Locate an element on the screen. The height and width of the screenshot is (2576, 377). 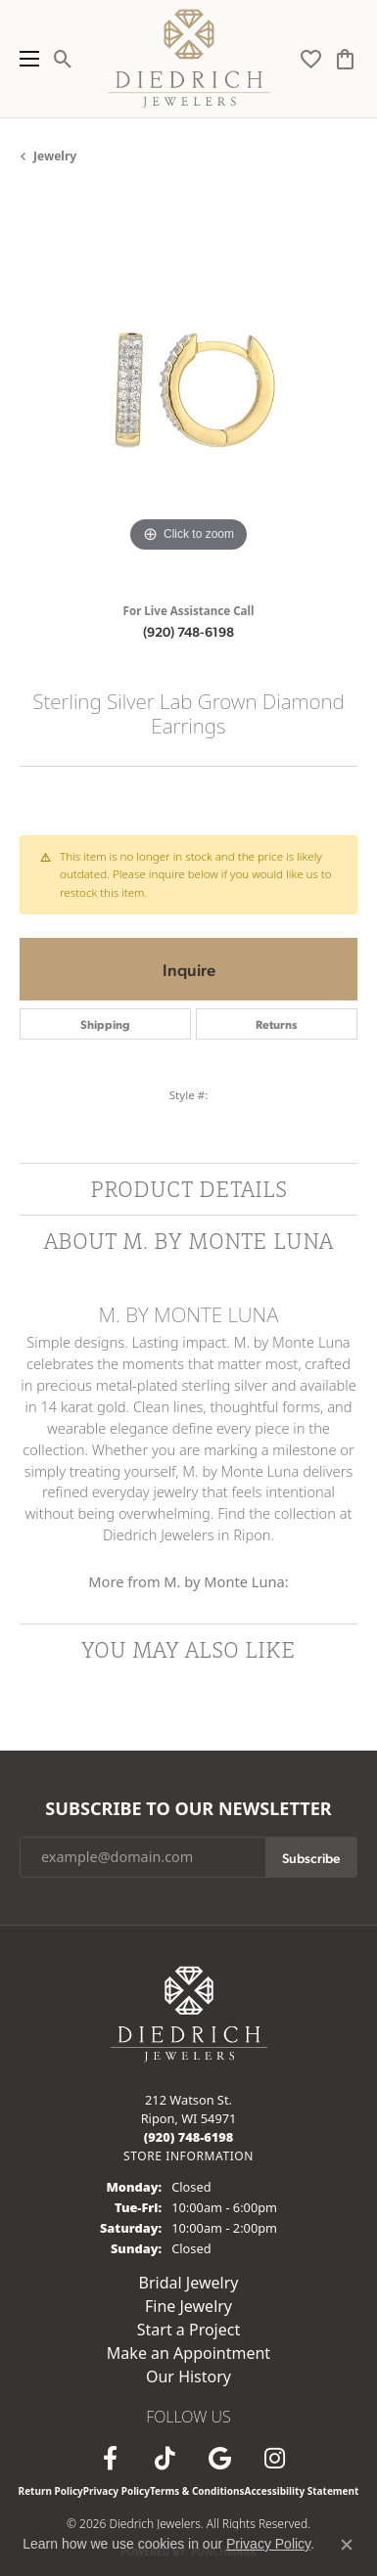
Subscribe to Our Newsletter is located at coordinates (188, 1809).